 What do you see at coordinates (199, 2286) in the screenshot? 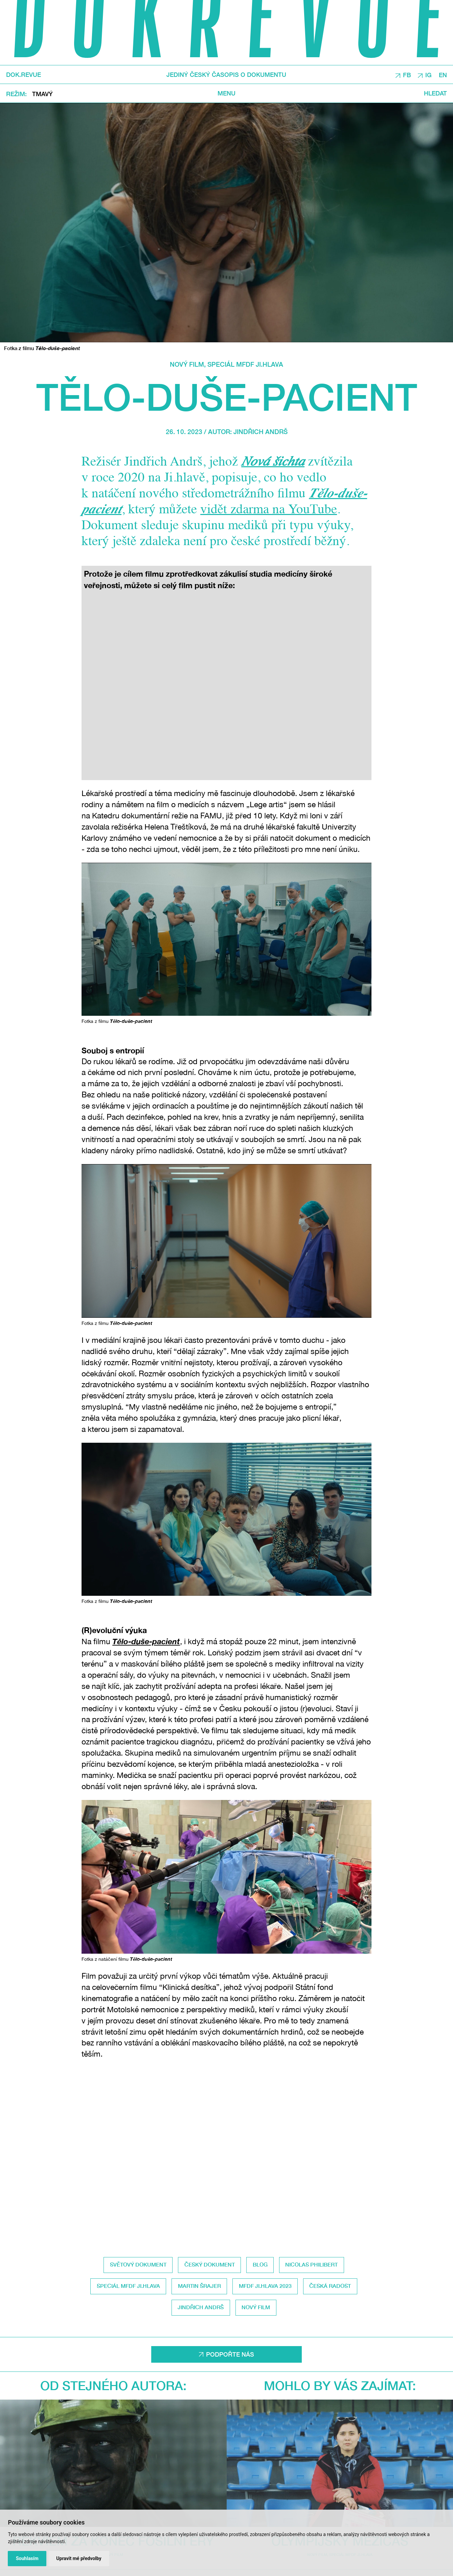
I see `Martin Šrajer` at bounding box center [199, 2286].